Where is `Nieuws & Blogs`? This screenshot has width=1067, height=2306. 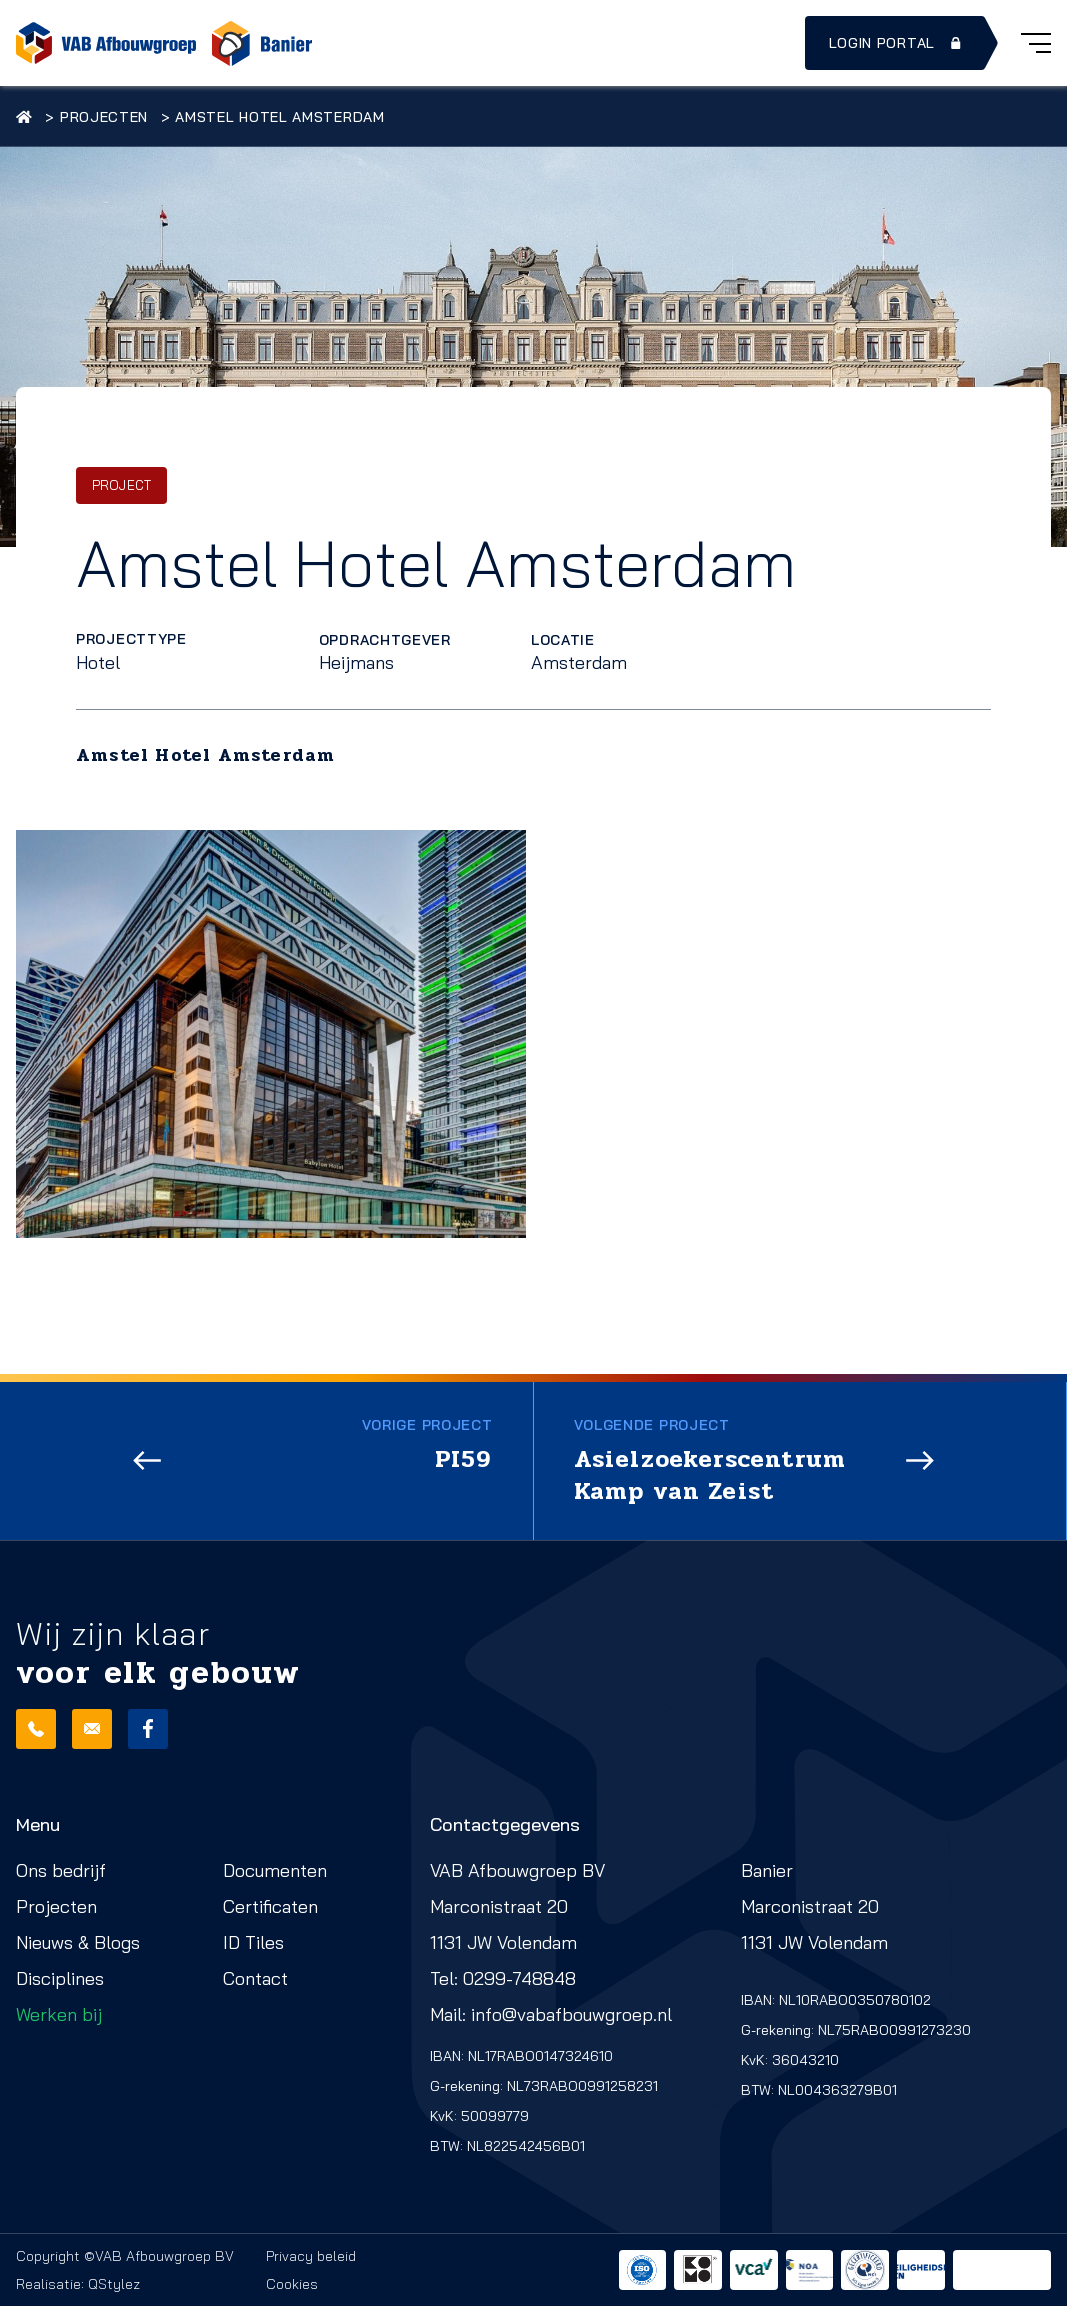 Nieuws & Blogs is located at coordinates (78, 1942).